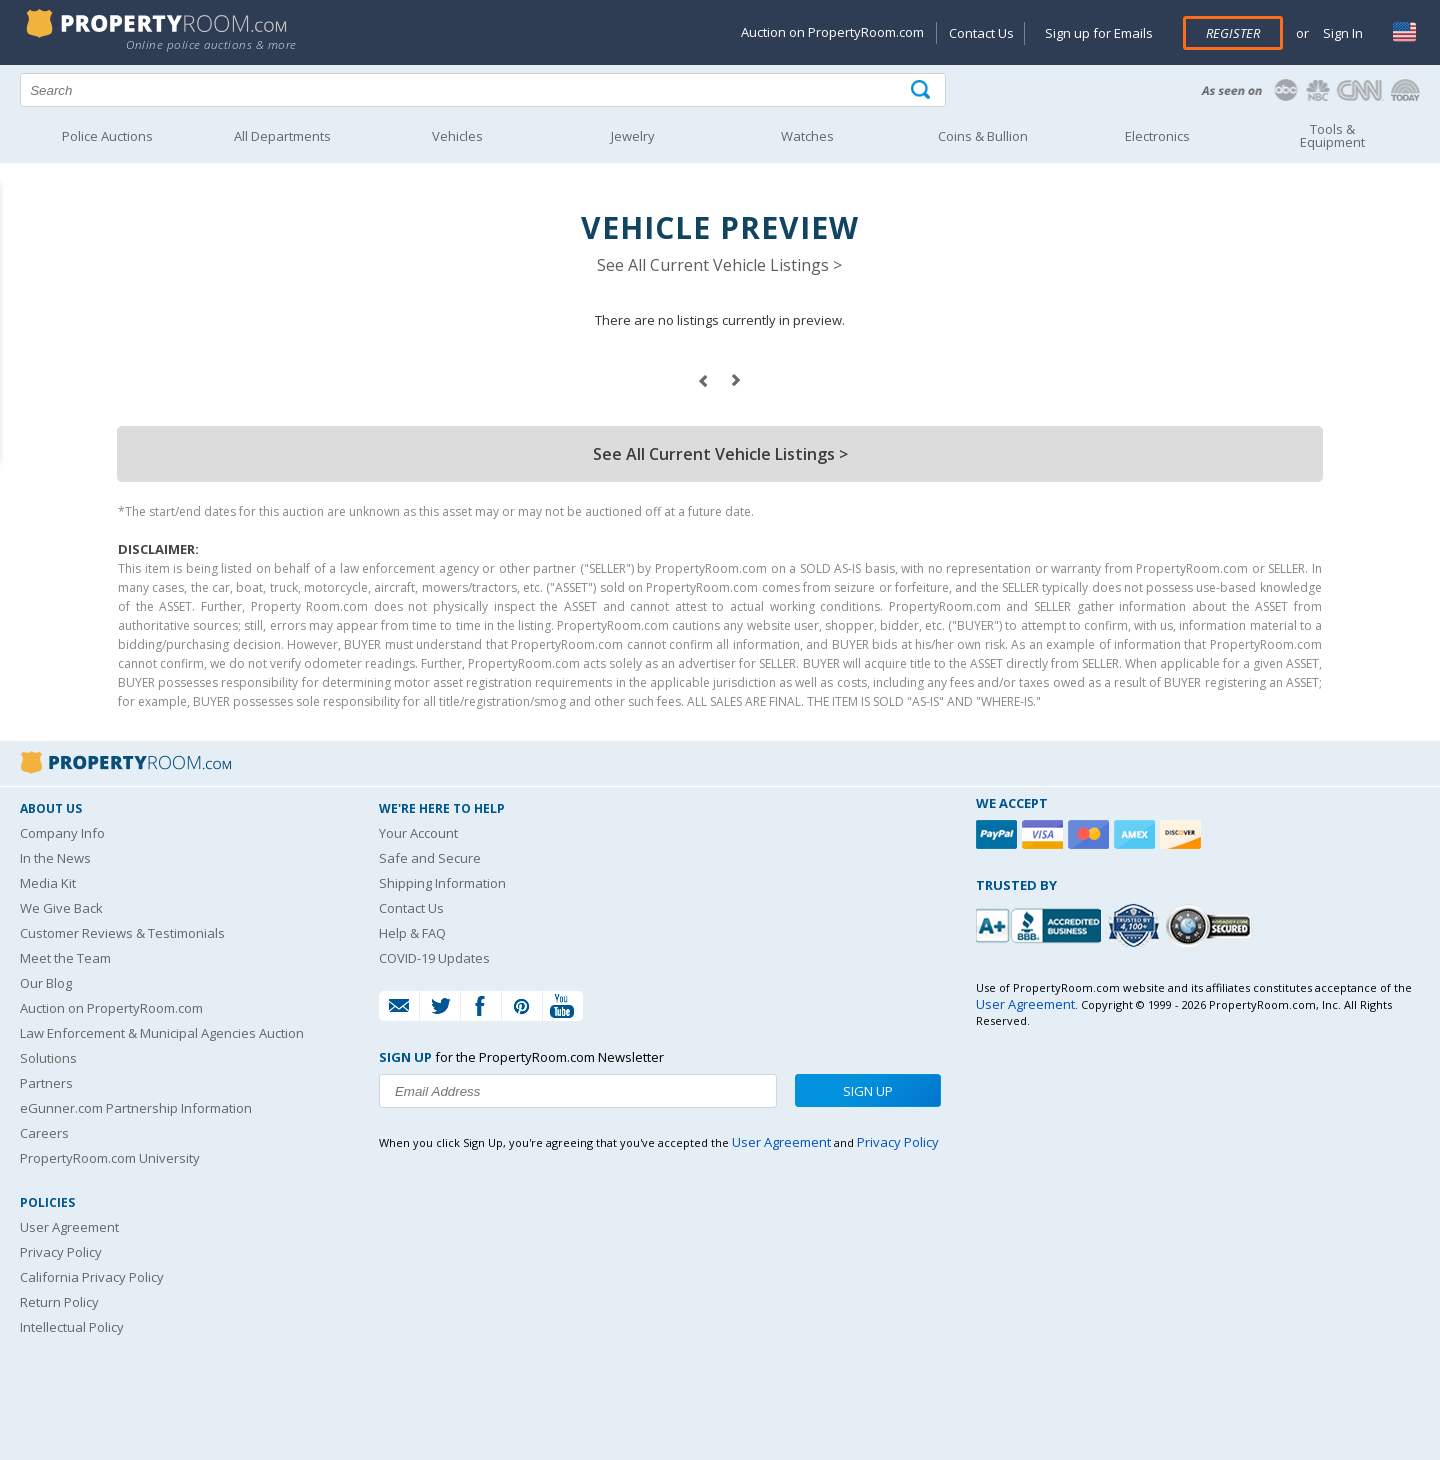 The width and height of the screenshot is (1440, 1460). What do you see at coordinates (719, 265) in the screenshot?
I see `See All Current Vehicle Listings >` at bounding box center [719, 265].